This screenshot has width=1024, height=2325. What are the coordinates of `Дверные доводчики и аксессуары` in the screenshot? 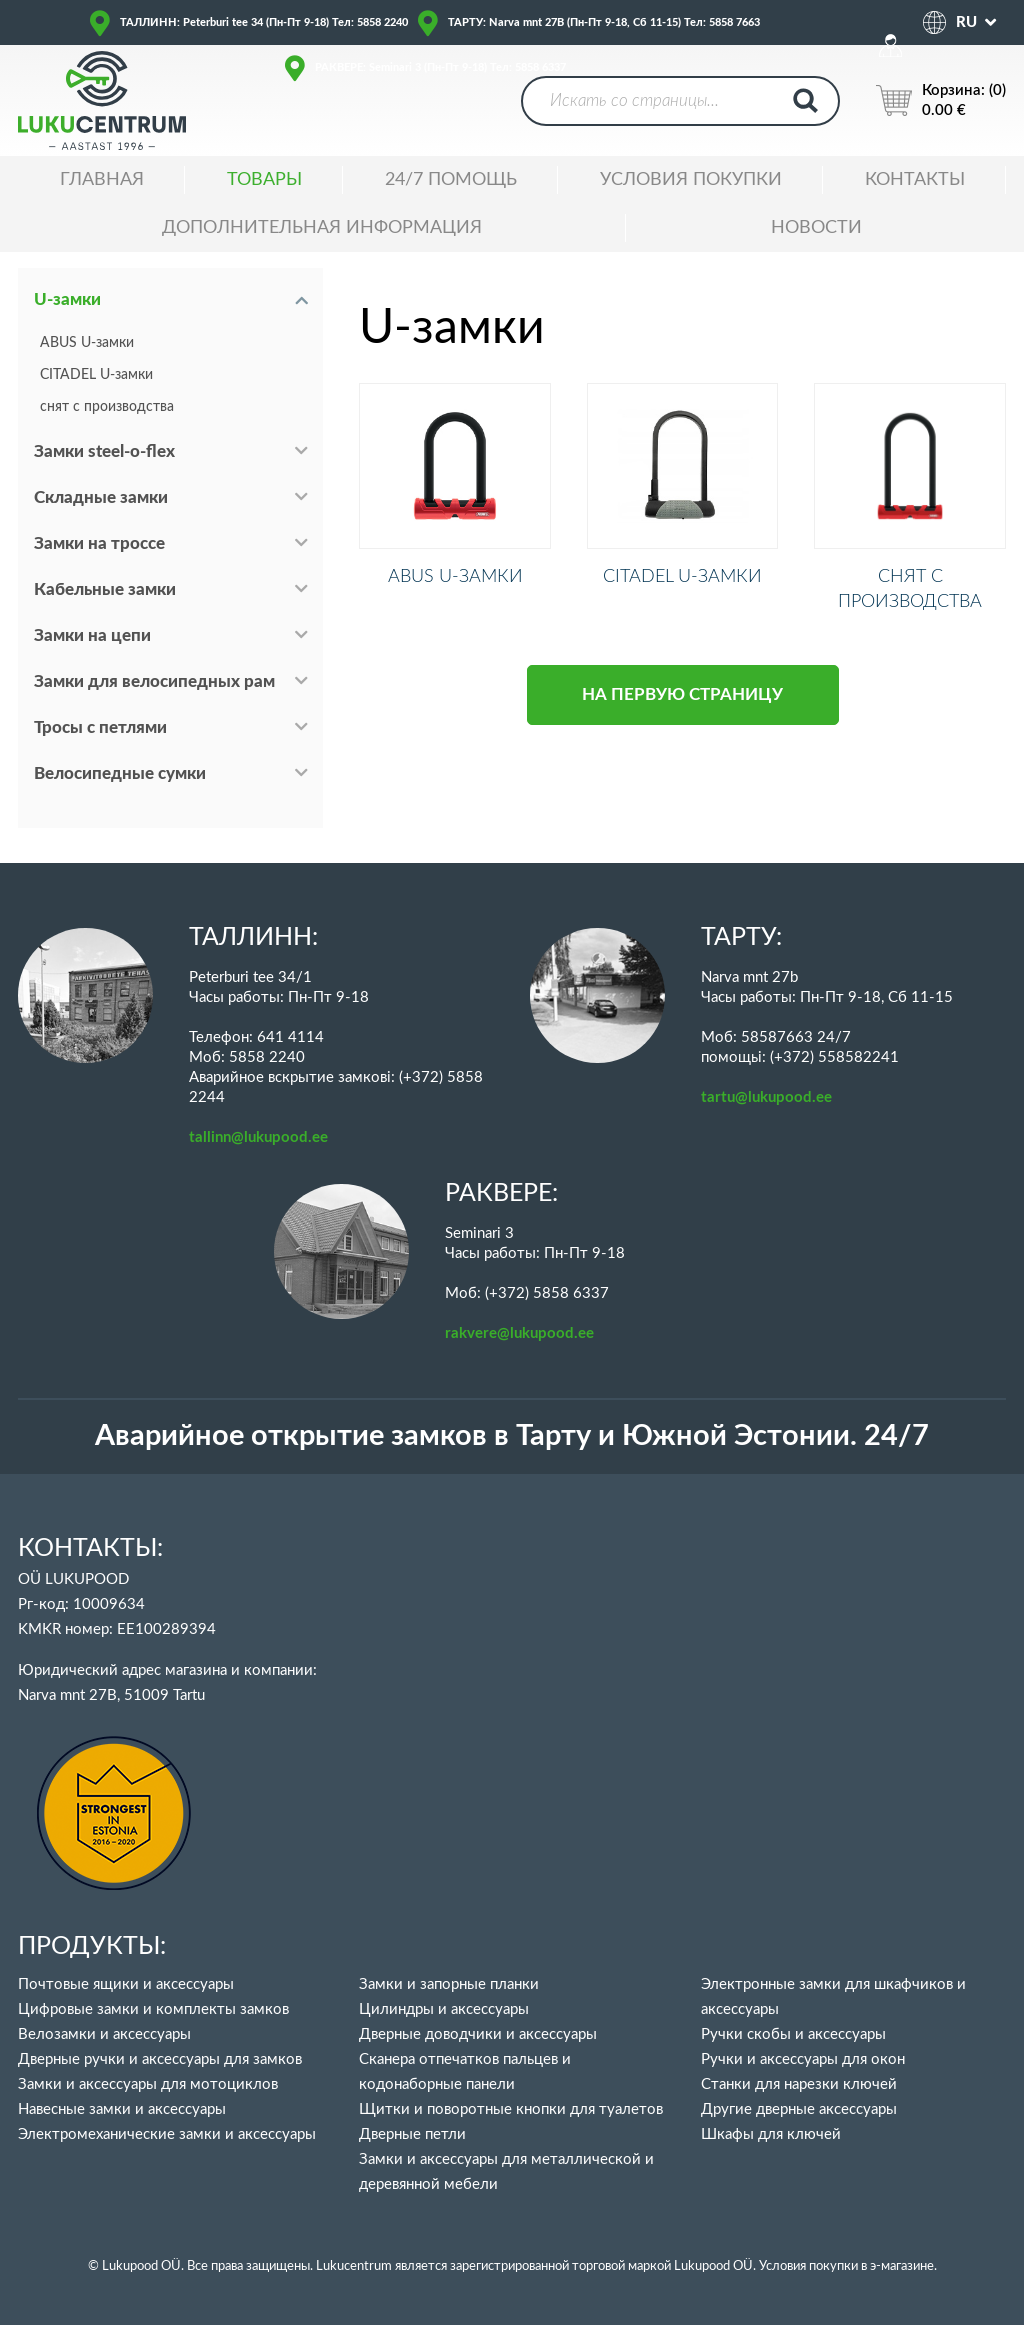 It's located at (478, 2034).